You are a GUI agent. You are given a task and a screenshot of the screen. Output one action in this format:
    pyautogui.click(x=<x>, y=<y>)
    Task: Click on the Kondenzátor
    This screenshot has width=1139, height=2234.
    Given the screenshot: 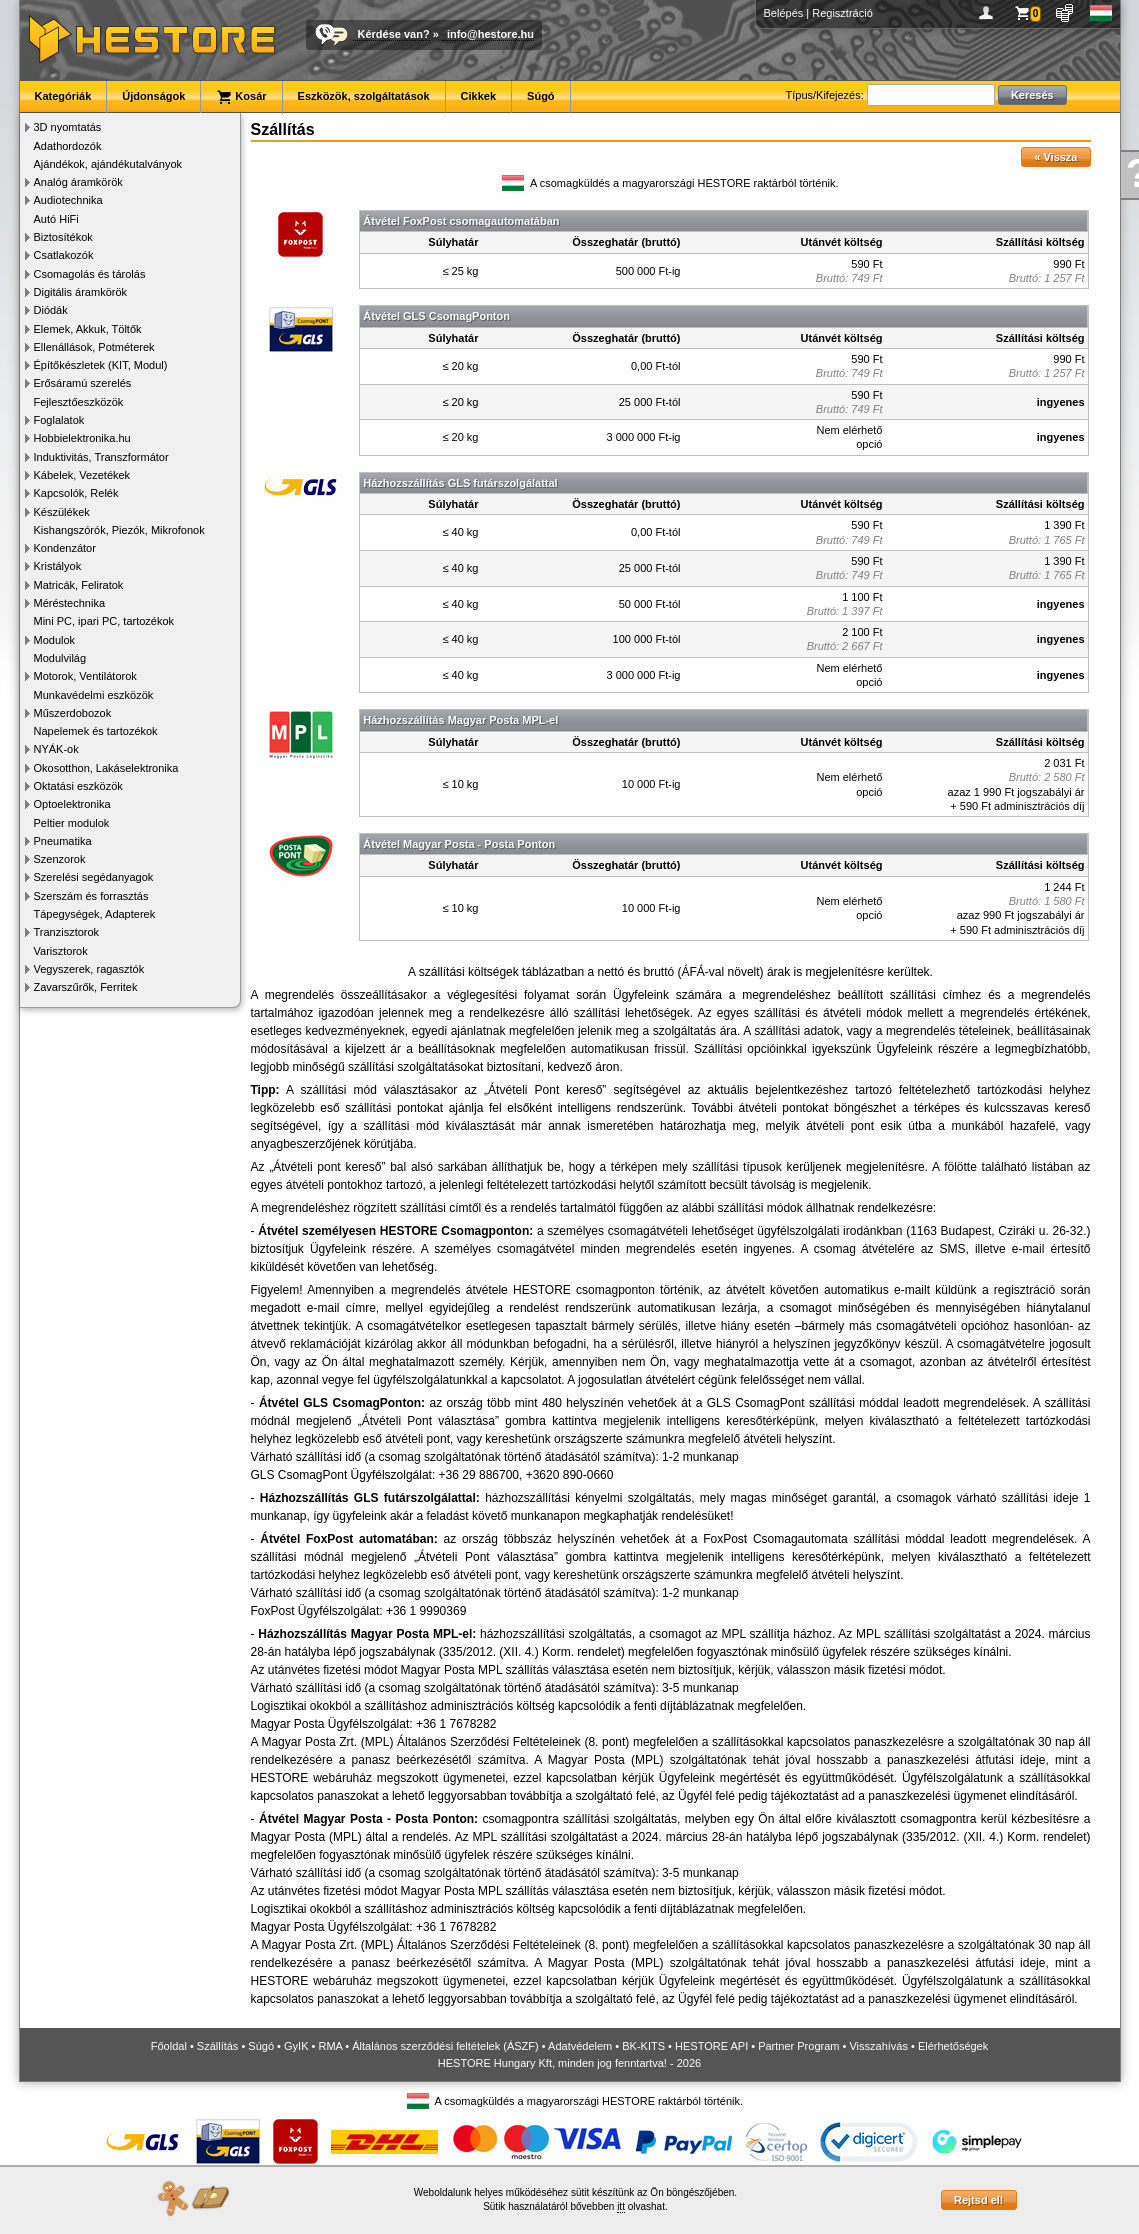 What is the action you would take?
    pyautogui.click(x=65, y=548)
    